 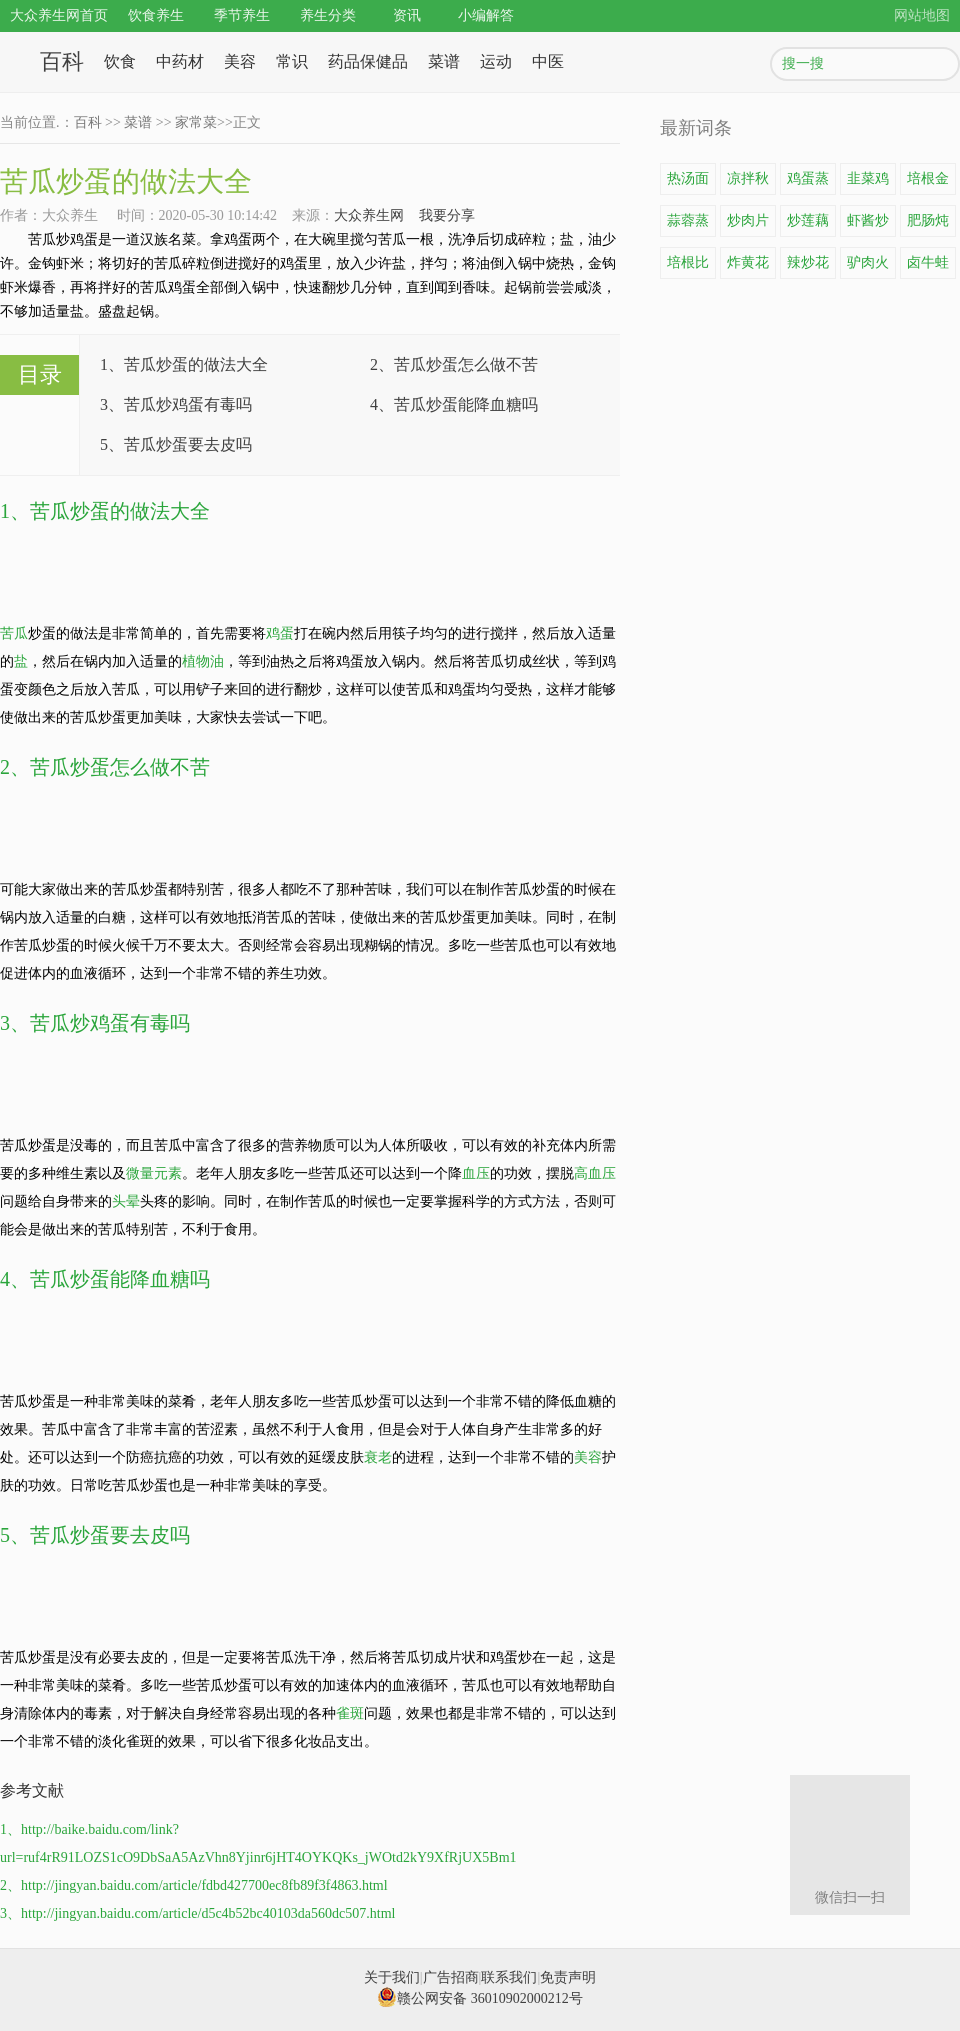 What do you see at coordinates (407, 15) in the screenshot?
I see `资讯` at bounding box center [407, 15].